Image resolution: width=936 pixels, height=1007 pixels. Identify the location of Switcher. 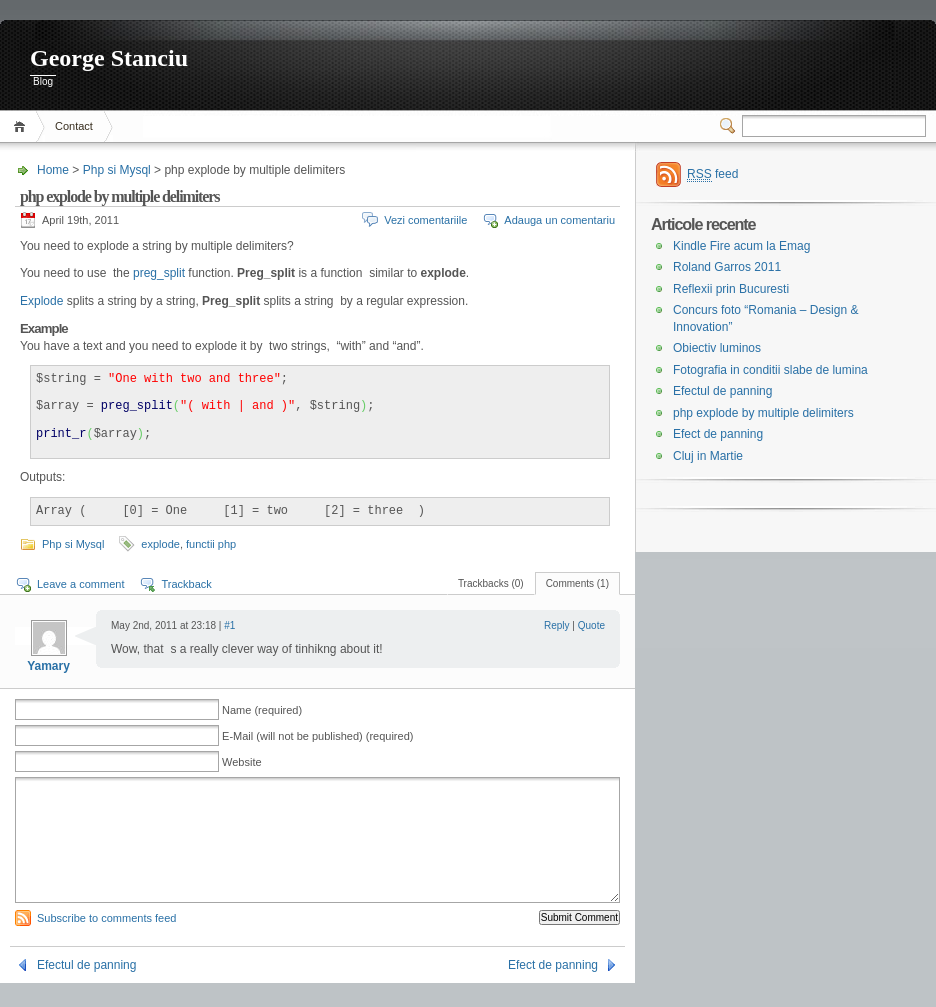
(731, 126).